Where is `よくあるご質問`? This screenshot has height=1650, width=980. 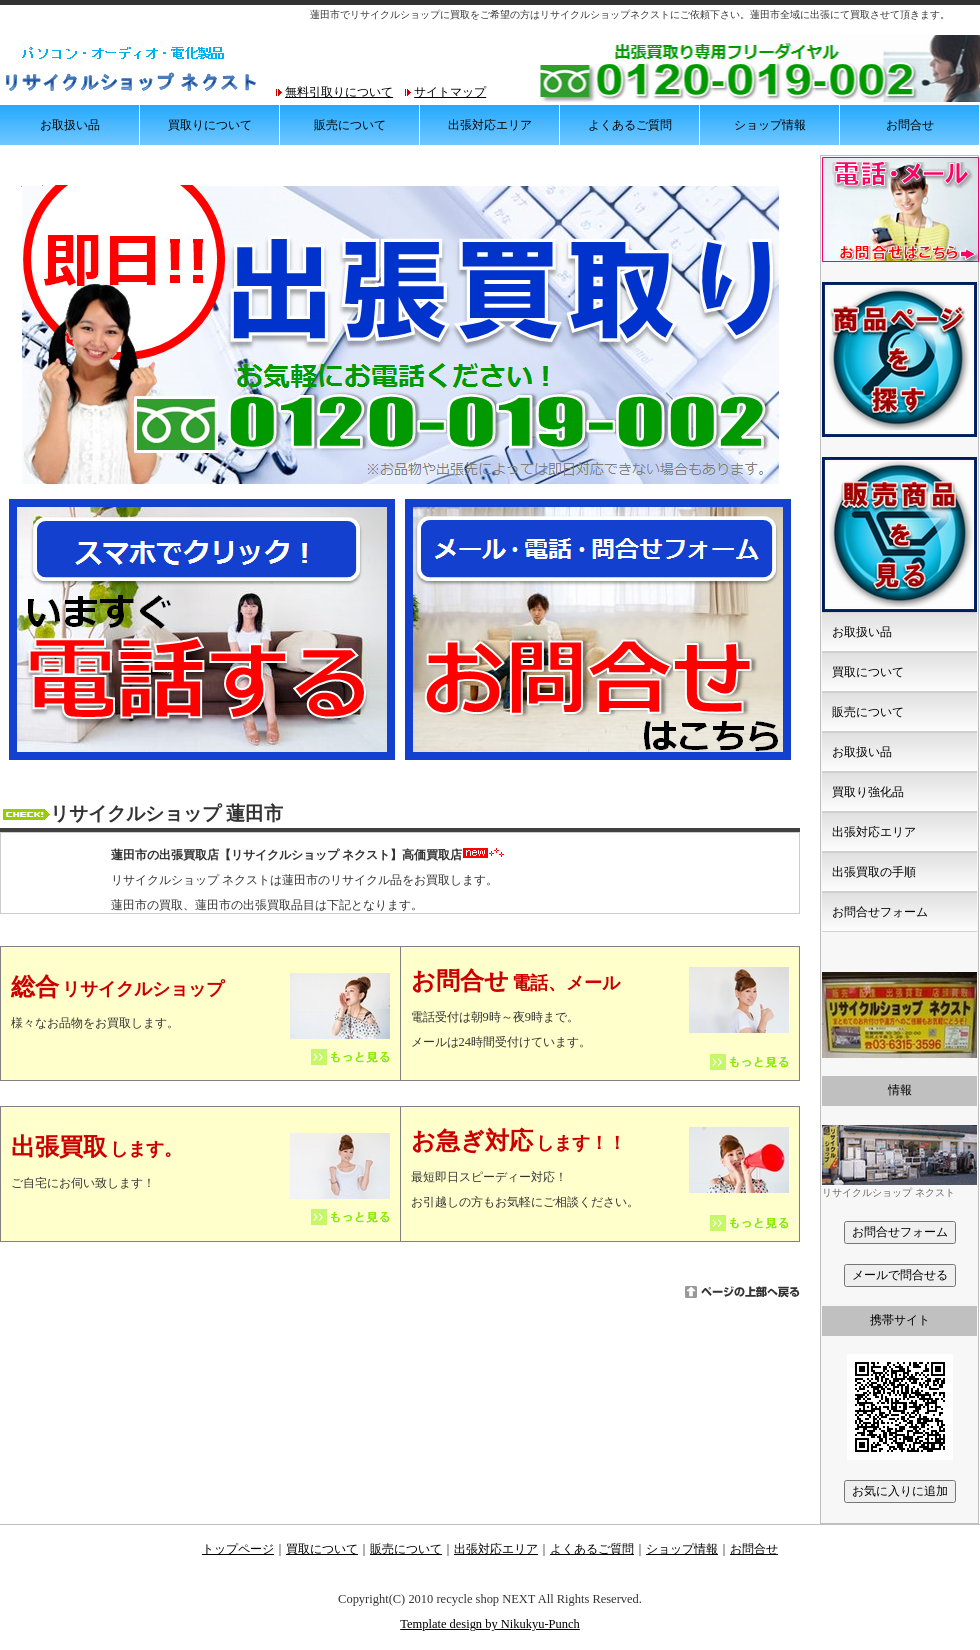
よくあるご質問 is located at coordinates (630, 125).